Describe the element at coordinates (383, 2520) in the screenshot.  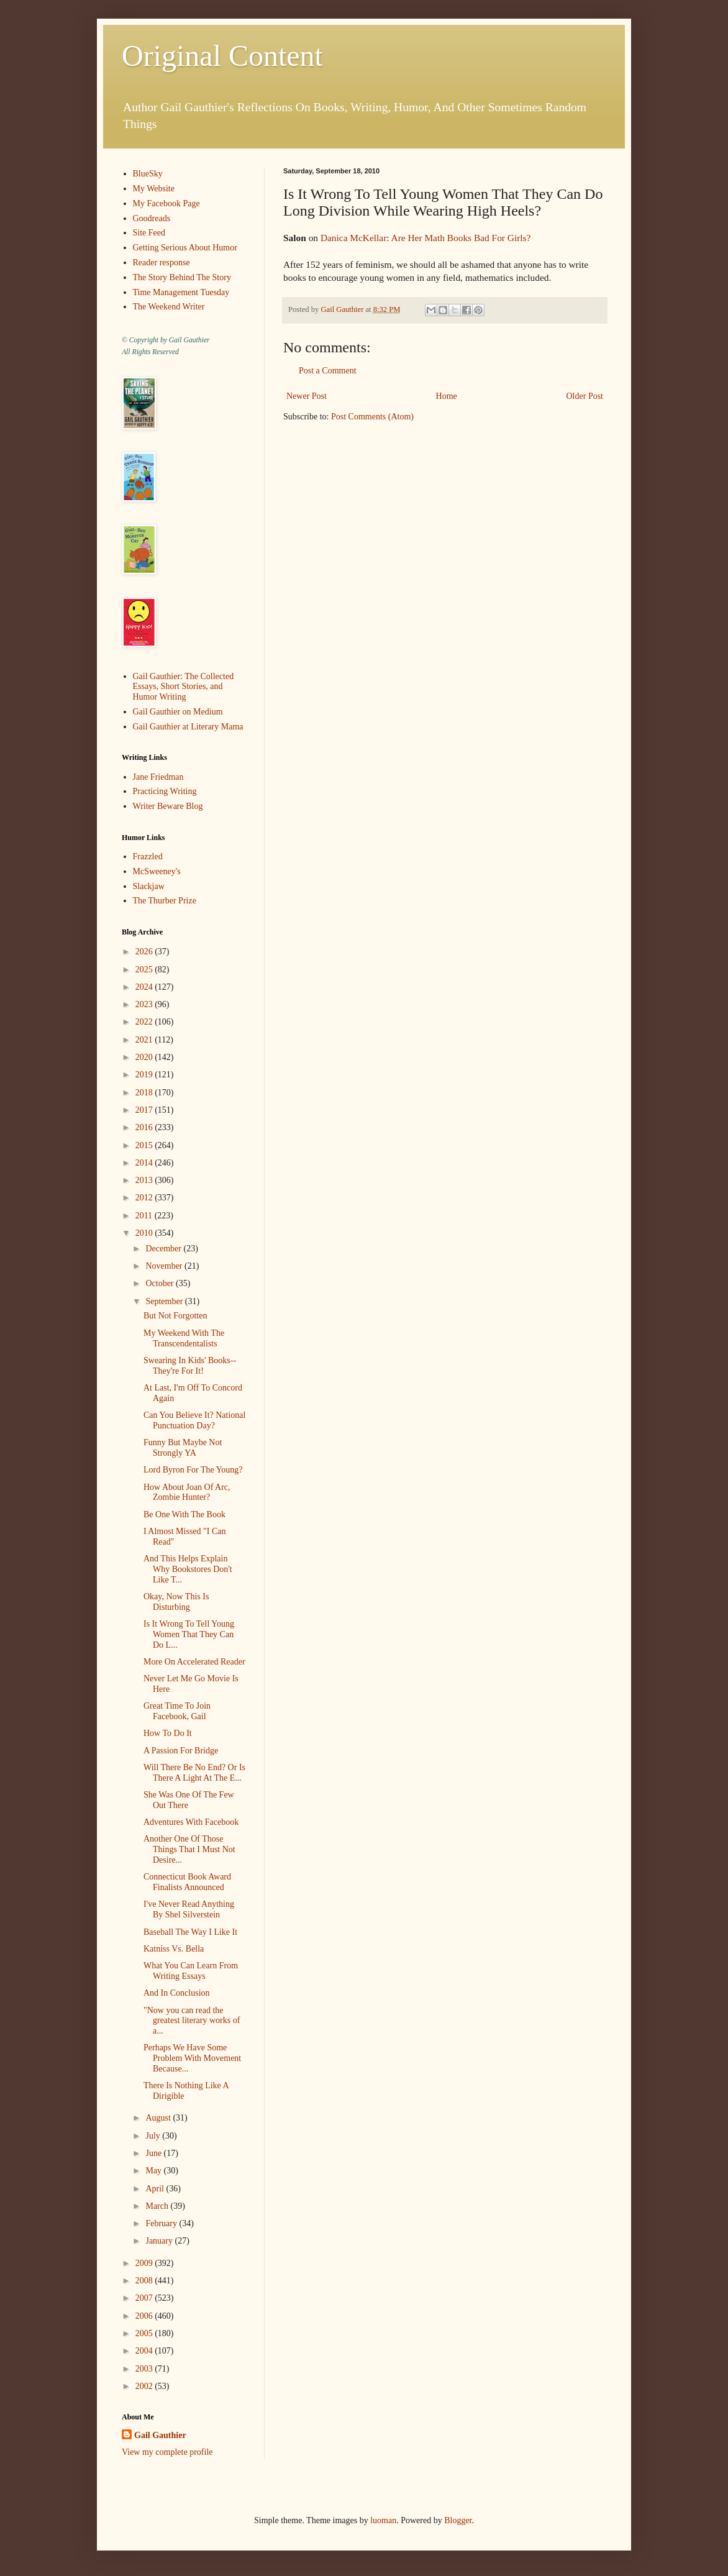
I see `luoman` at that location.